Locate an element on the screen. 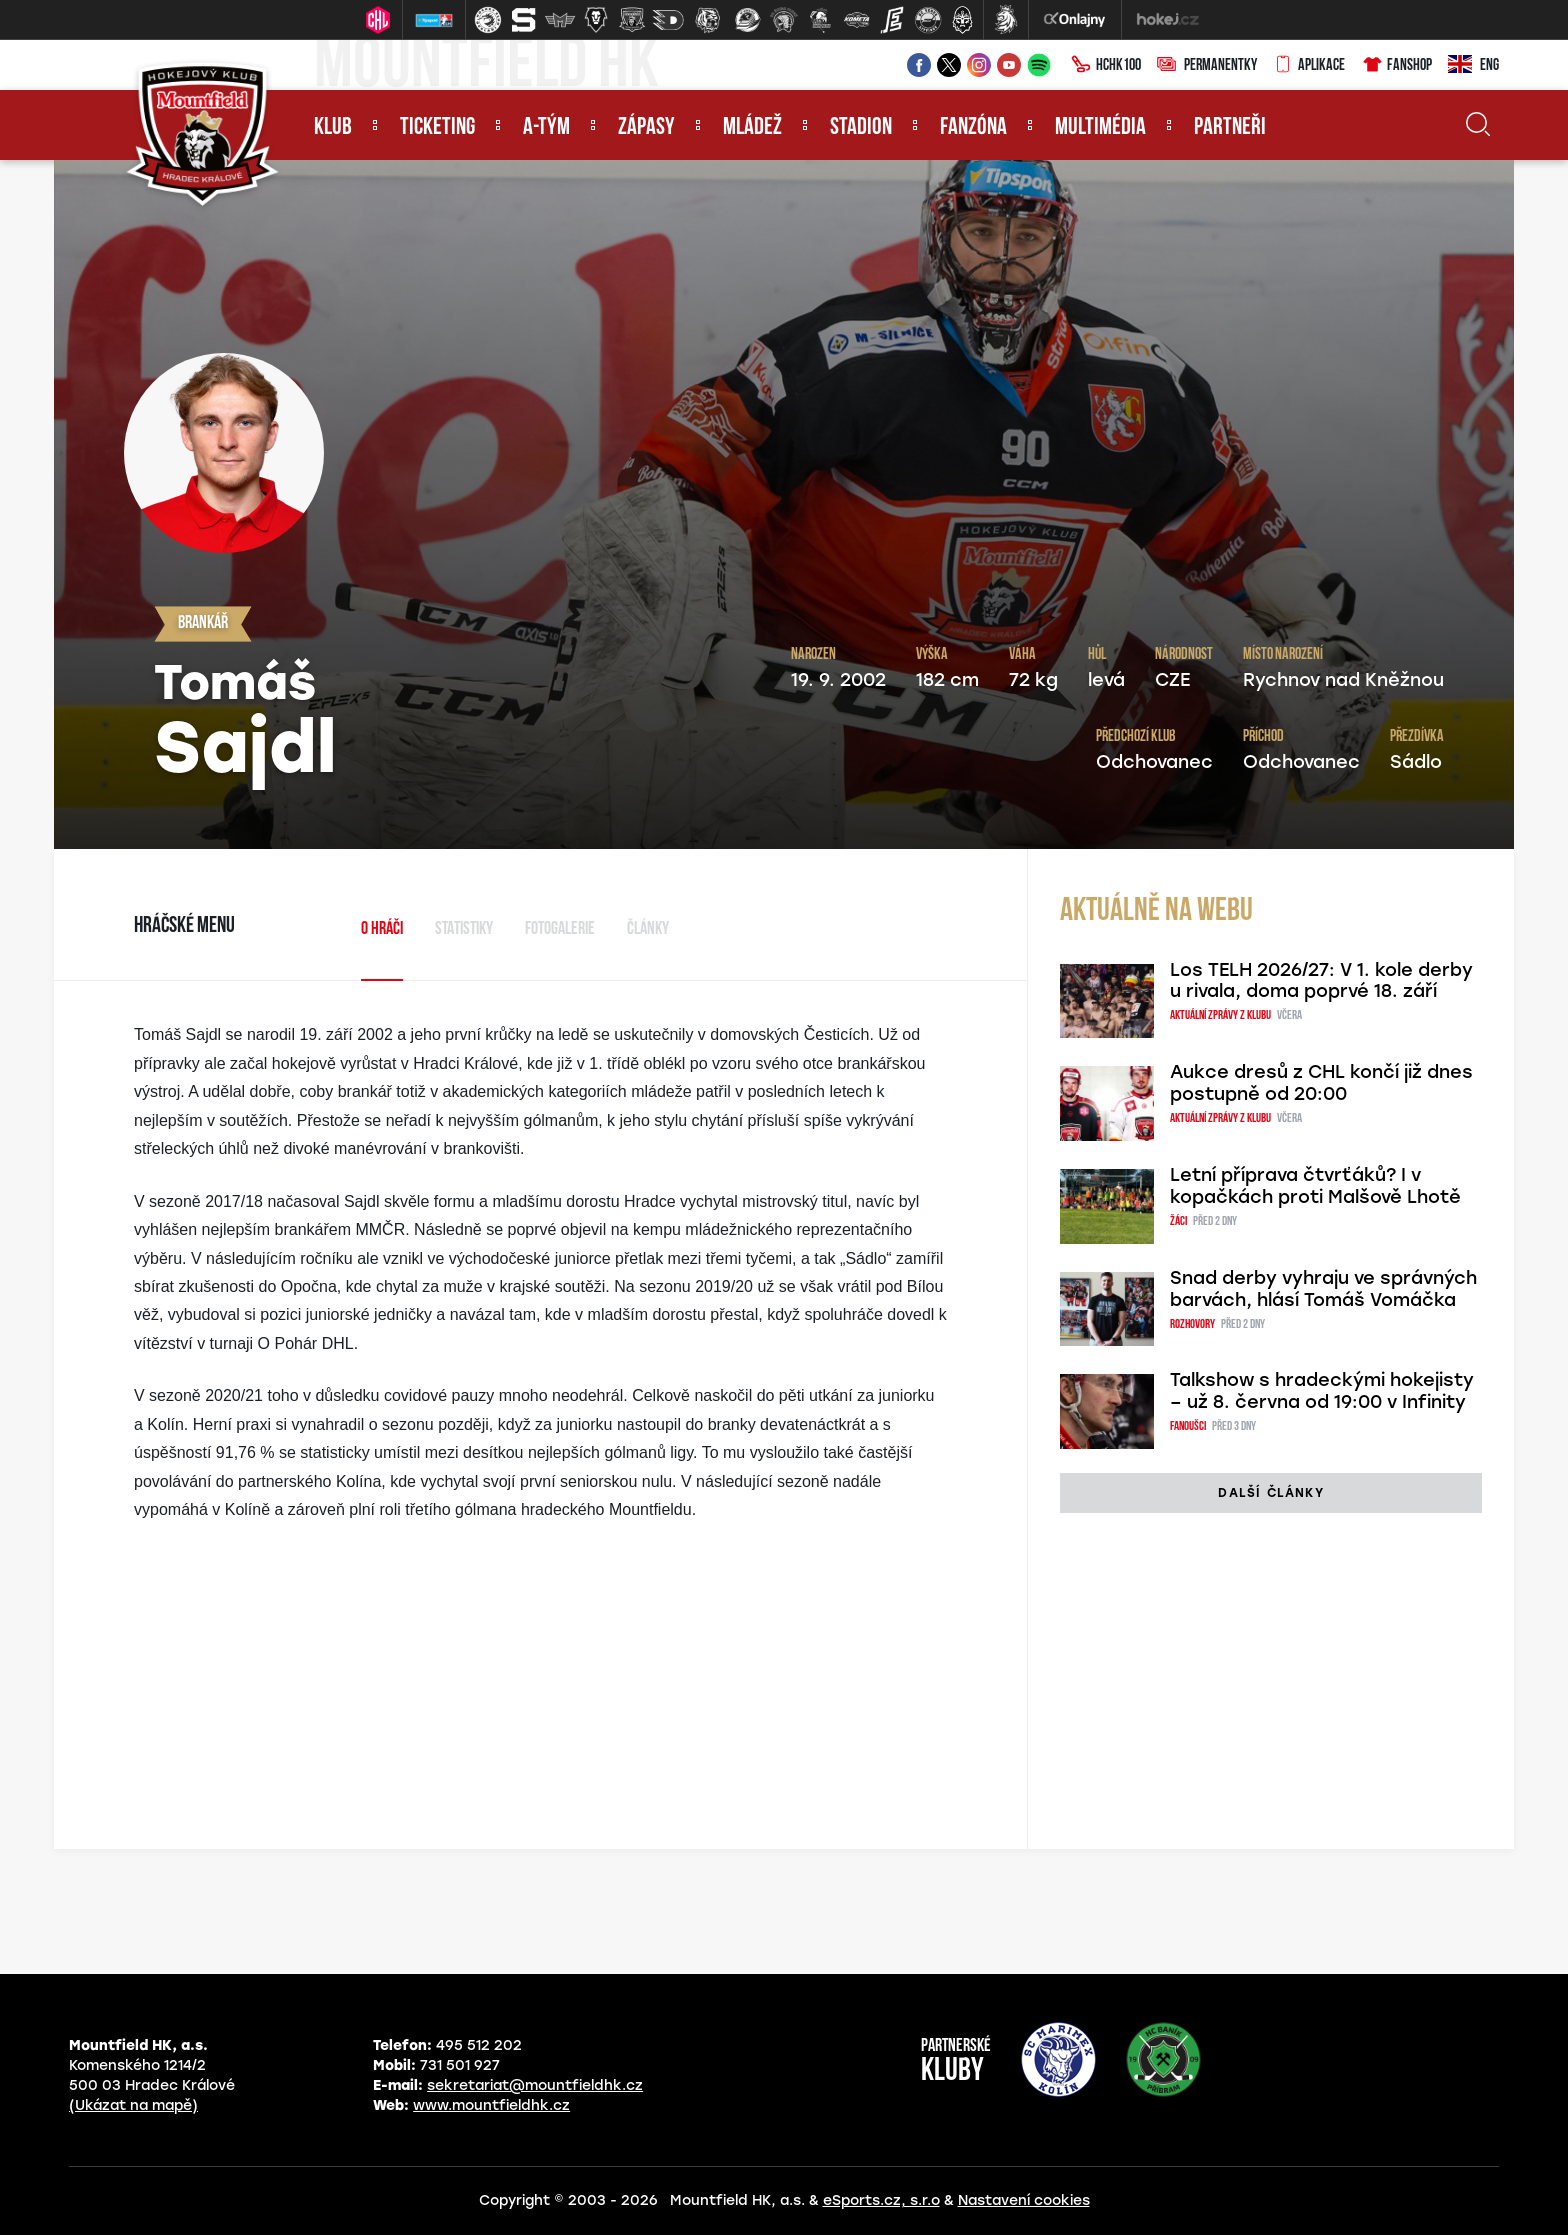 This screenshot has height=2235, width=1568. eSports.cz, s.r.o is located at coordinates (881, 2200).